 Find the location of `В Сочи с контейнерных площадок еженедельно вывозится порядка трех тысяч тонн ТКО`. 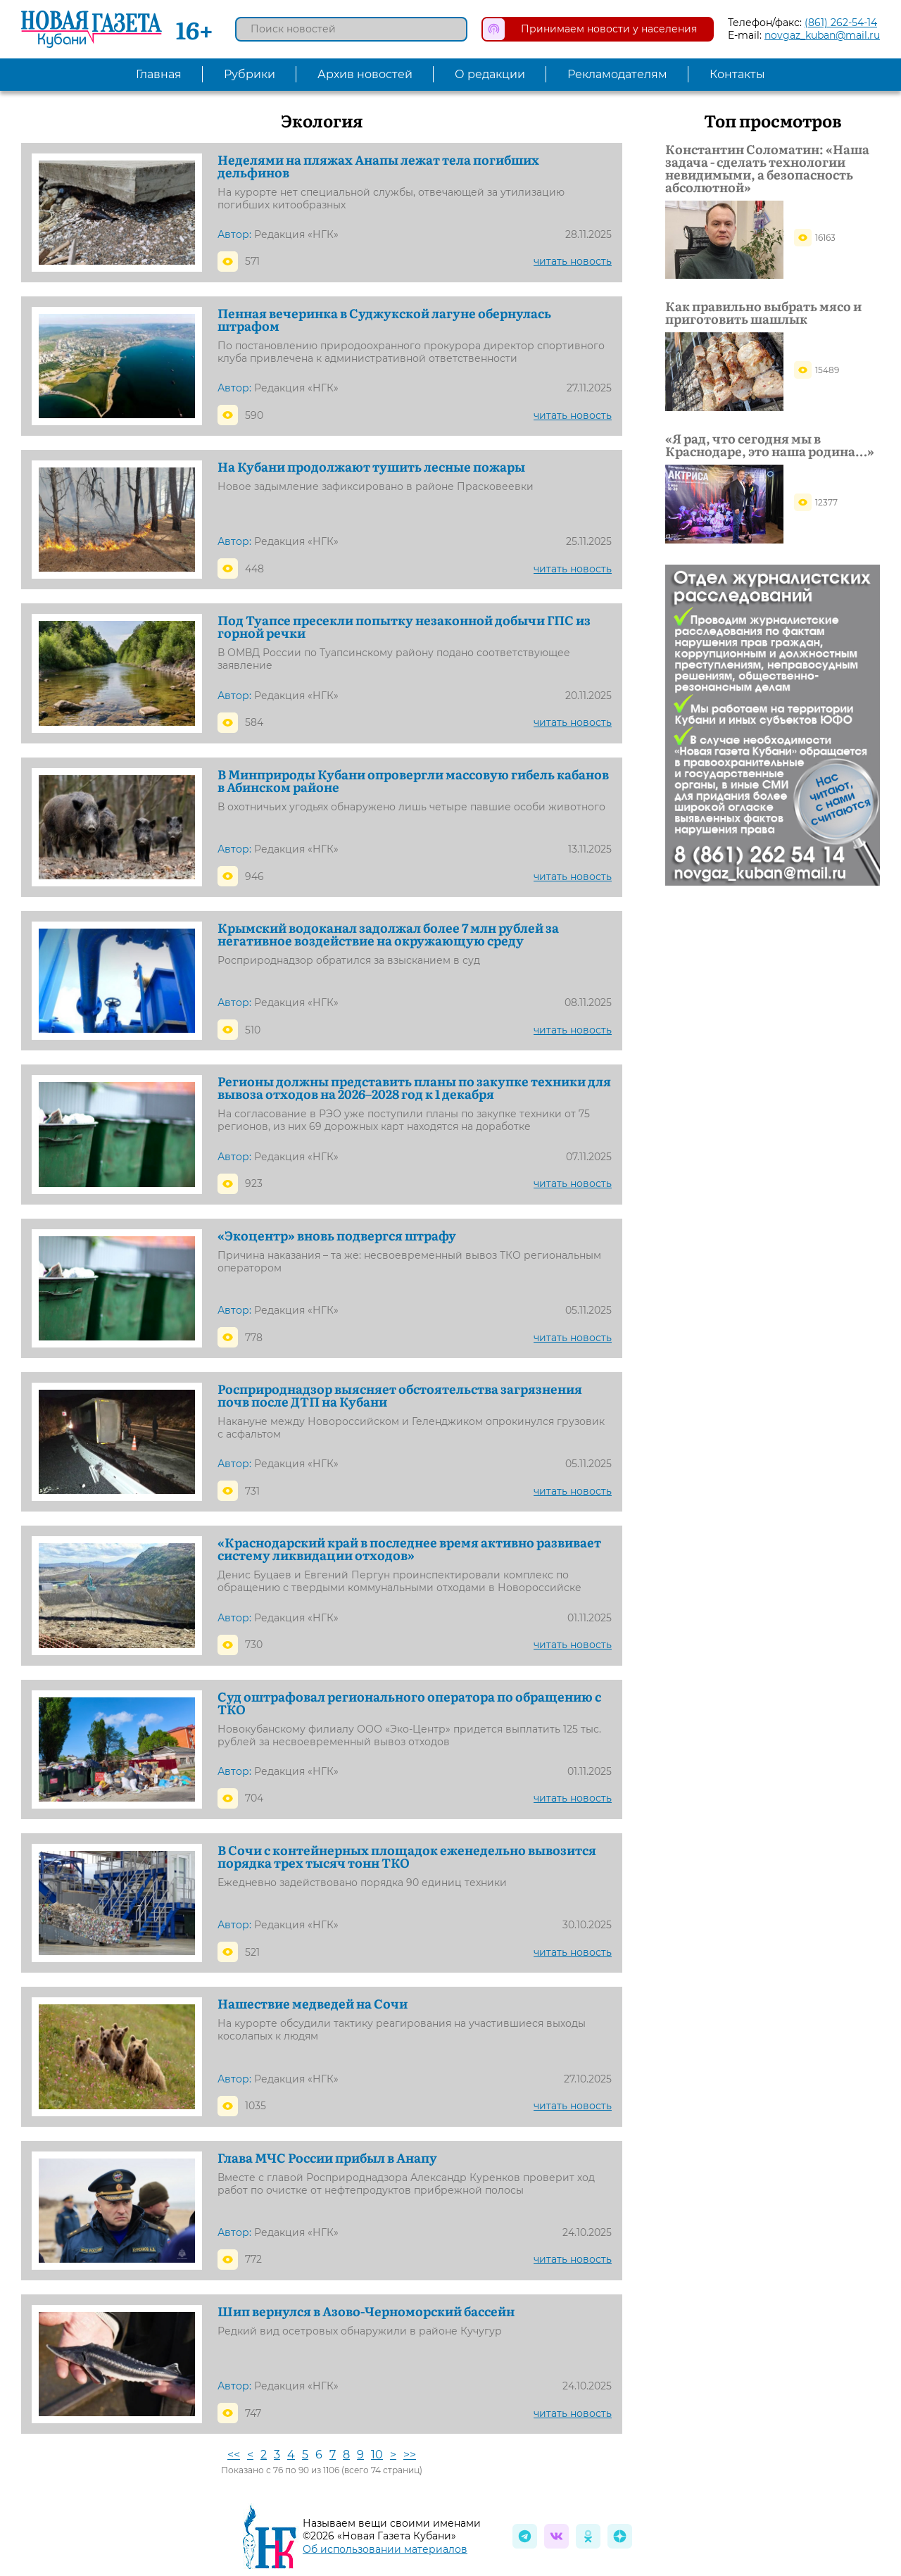

В Сочи с контейнерных площадок еженедельно вывозится порядка трех тысяч тонн ТКО is located at coordinates (407, 1856).